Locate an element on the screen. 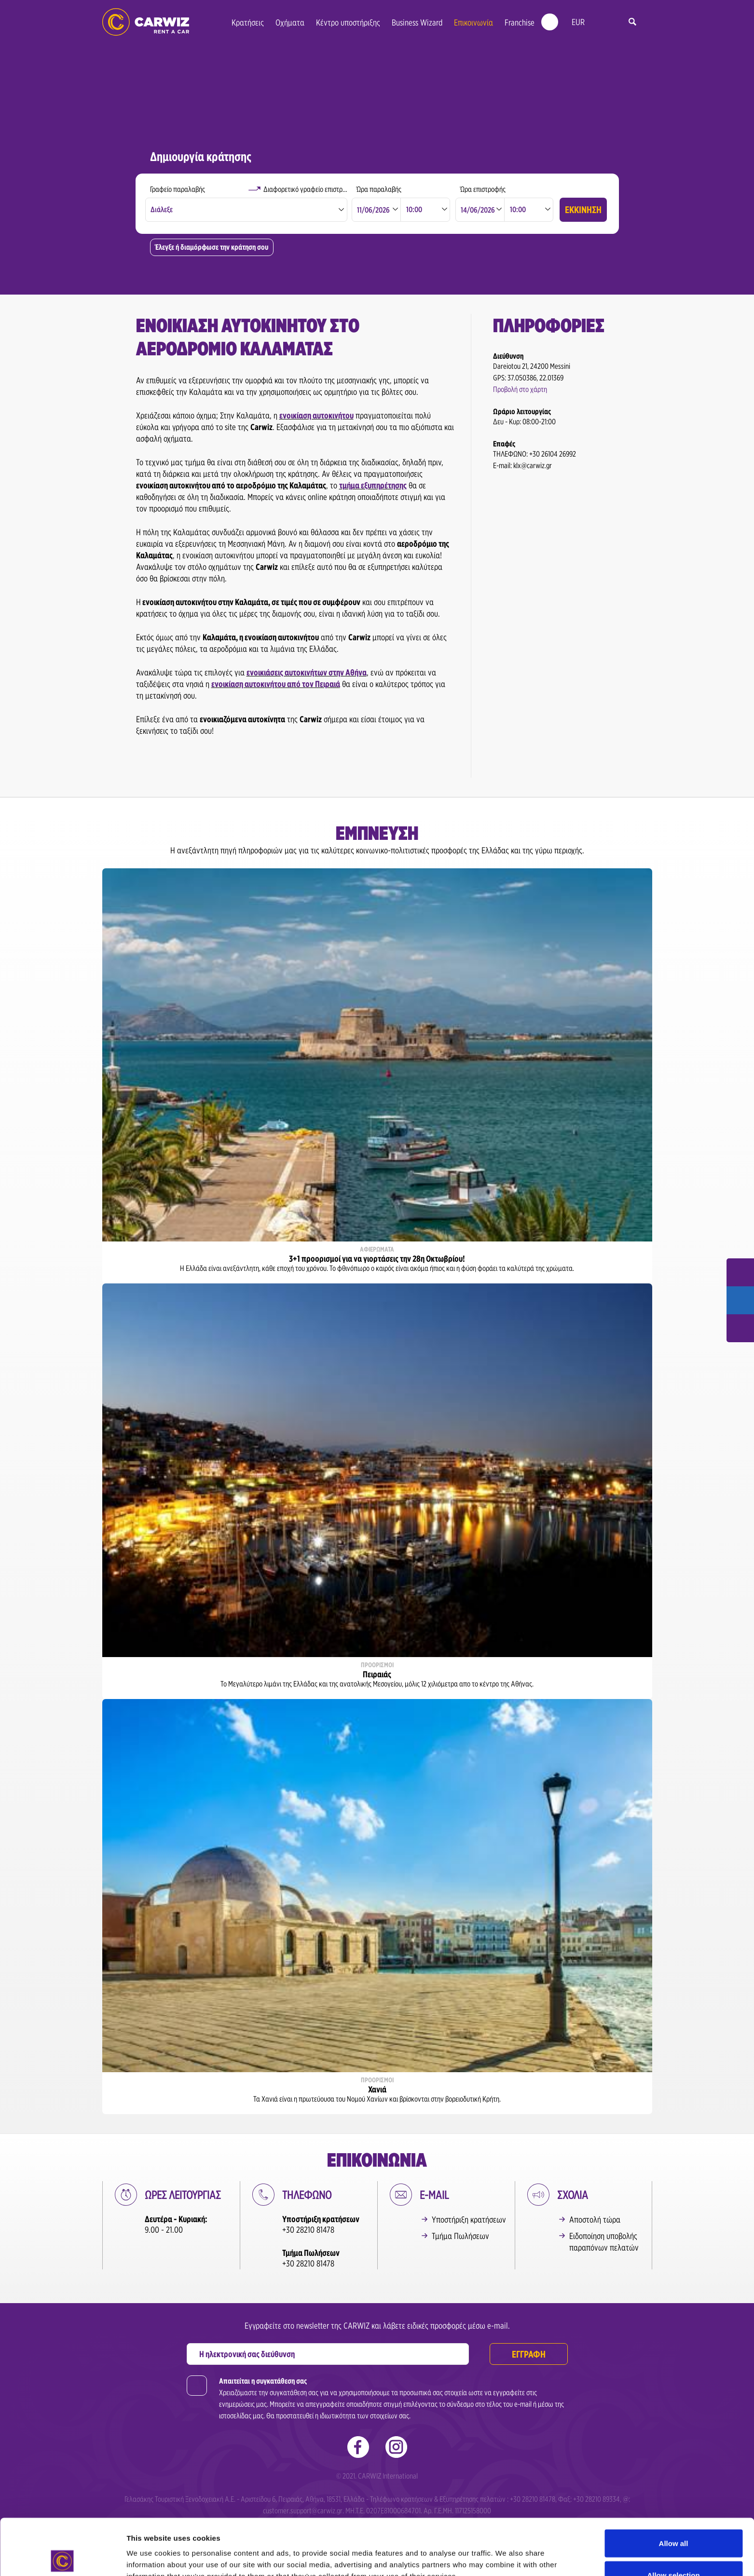 The width and height of the screenshot is (754, 2576). +30 28210 81478 is located at coordinates (308, 2230).